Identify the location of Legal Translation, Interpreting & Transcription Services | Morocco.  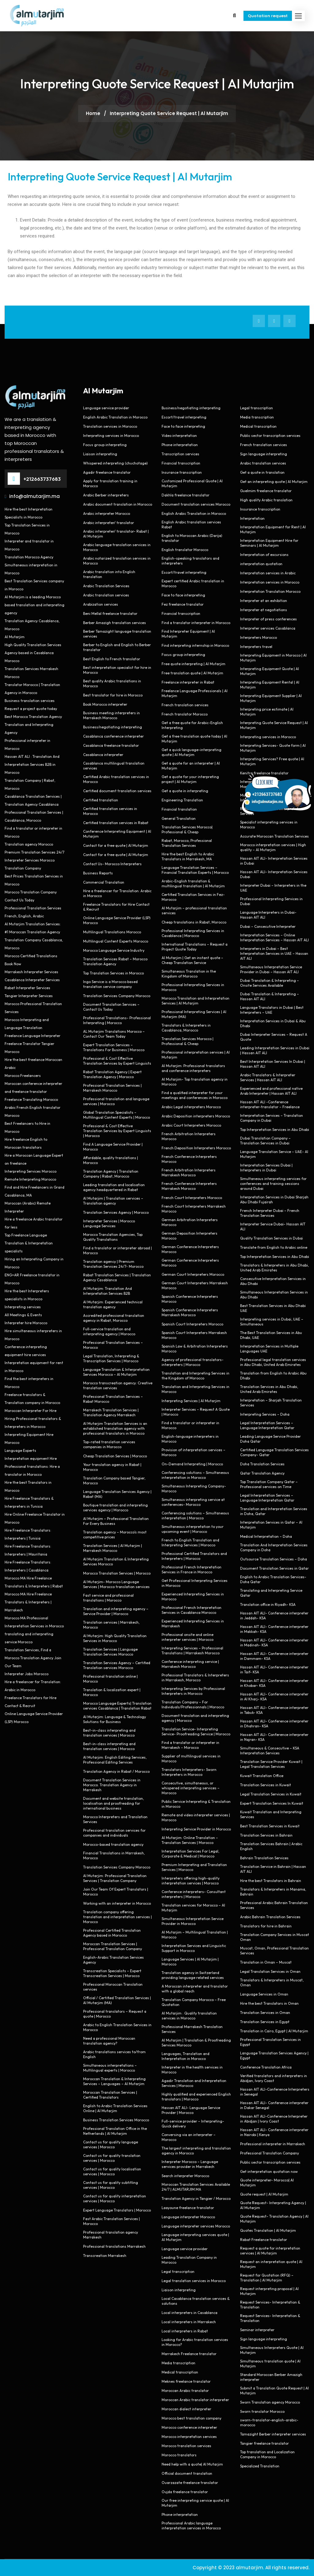
(111, 1358).